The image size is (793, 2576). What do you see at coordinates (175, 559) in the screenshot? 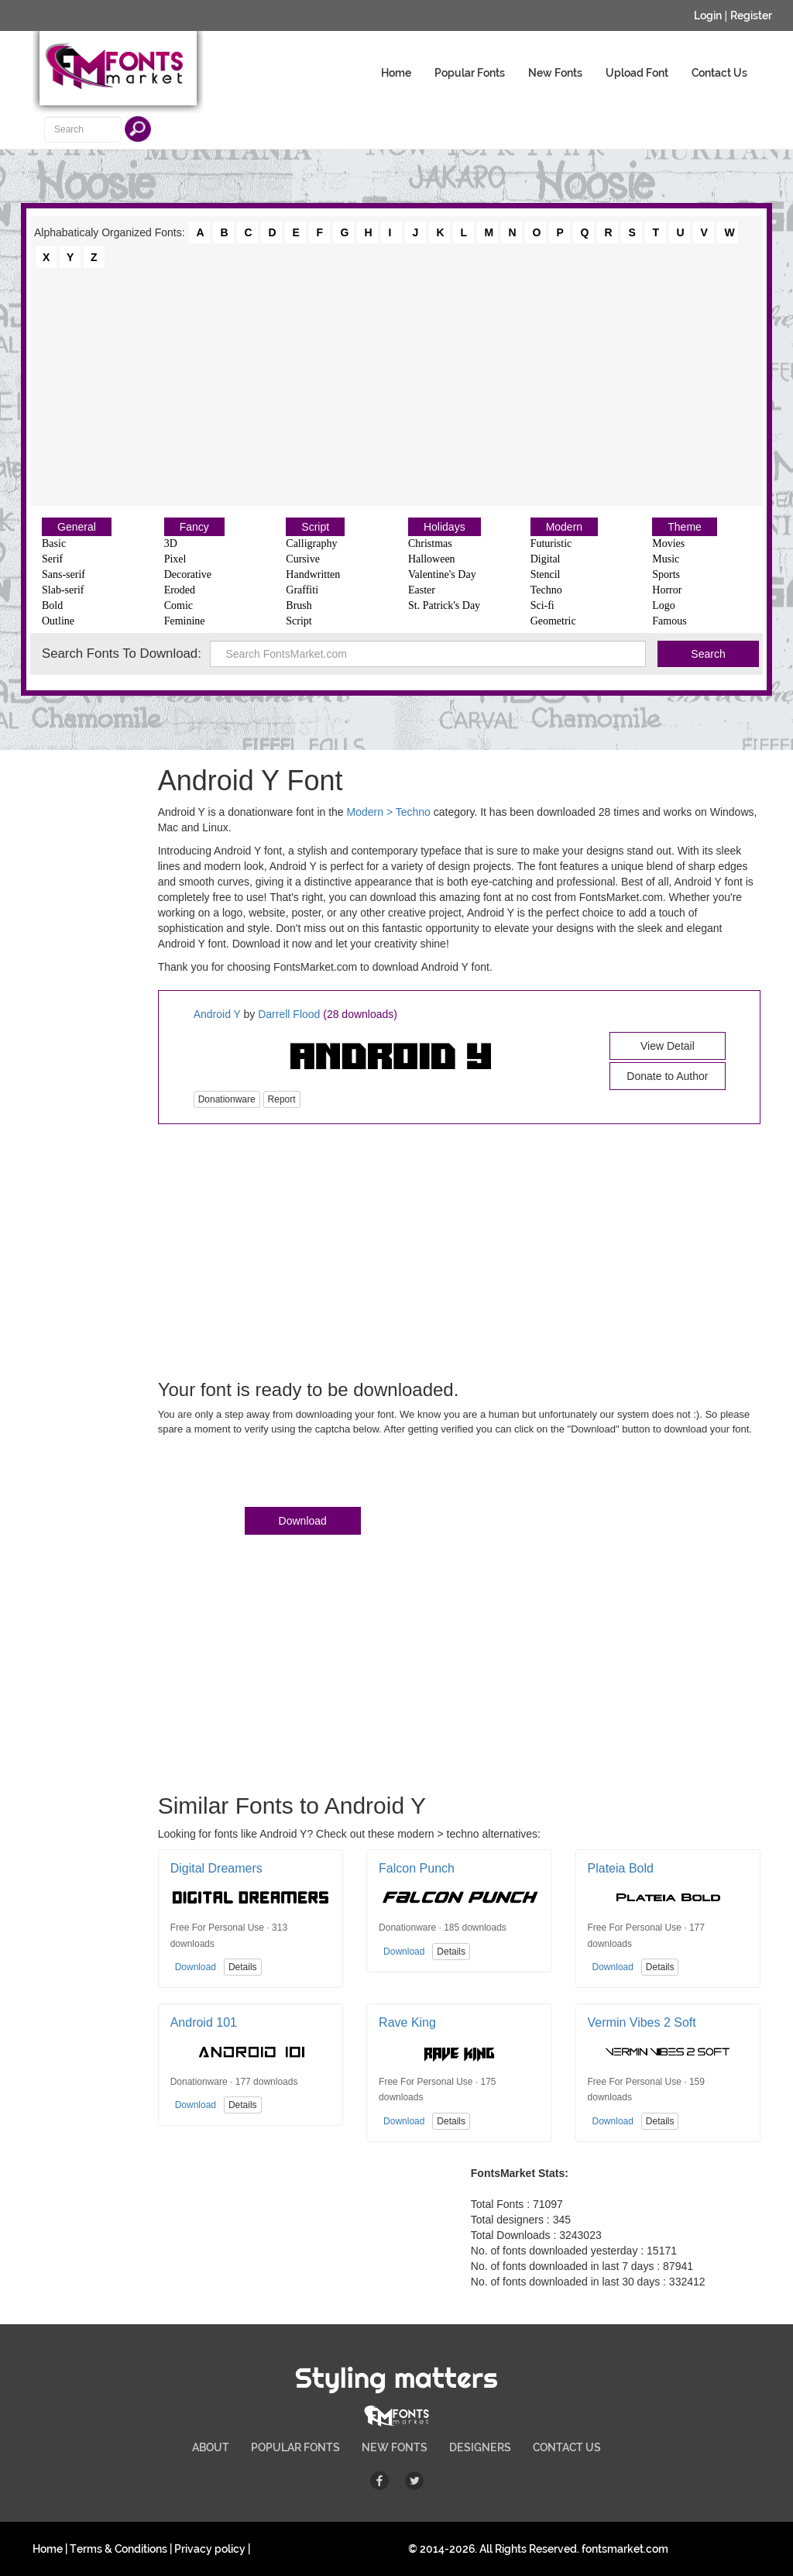
I see `Pixel` at bounding box center [175, 559].